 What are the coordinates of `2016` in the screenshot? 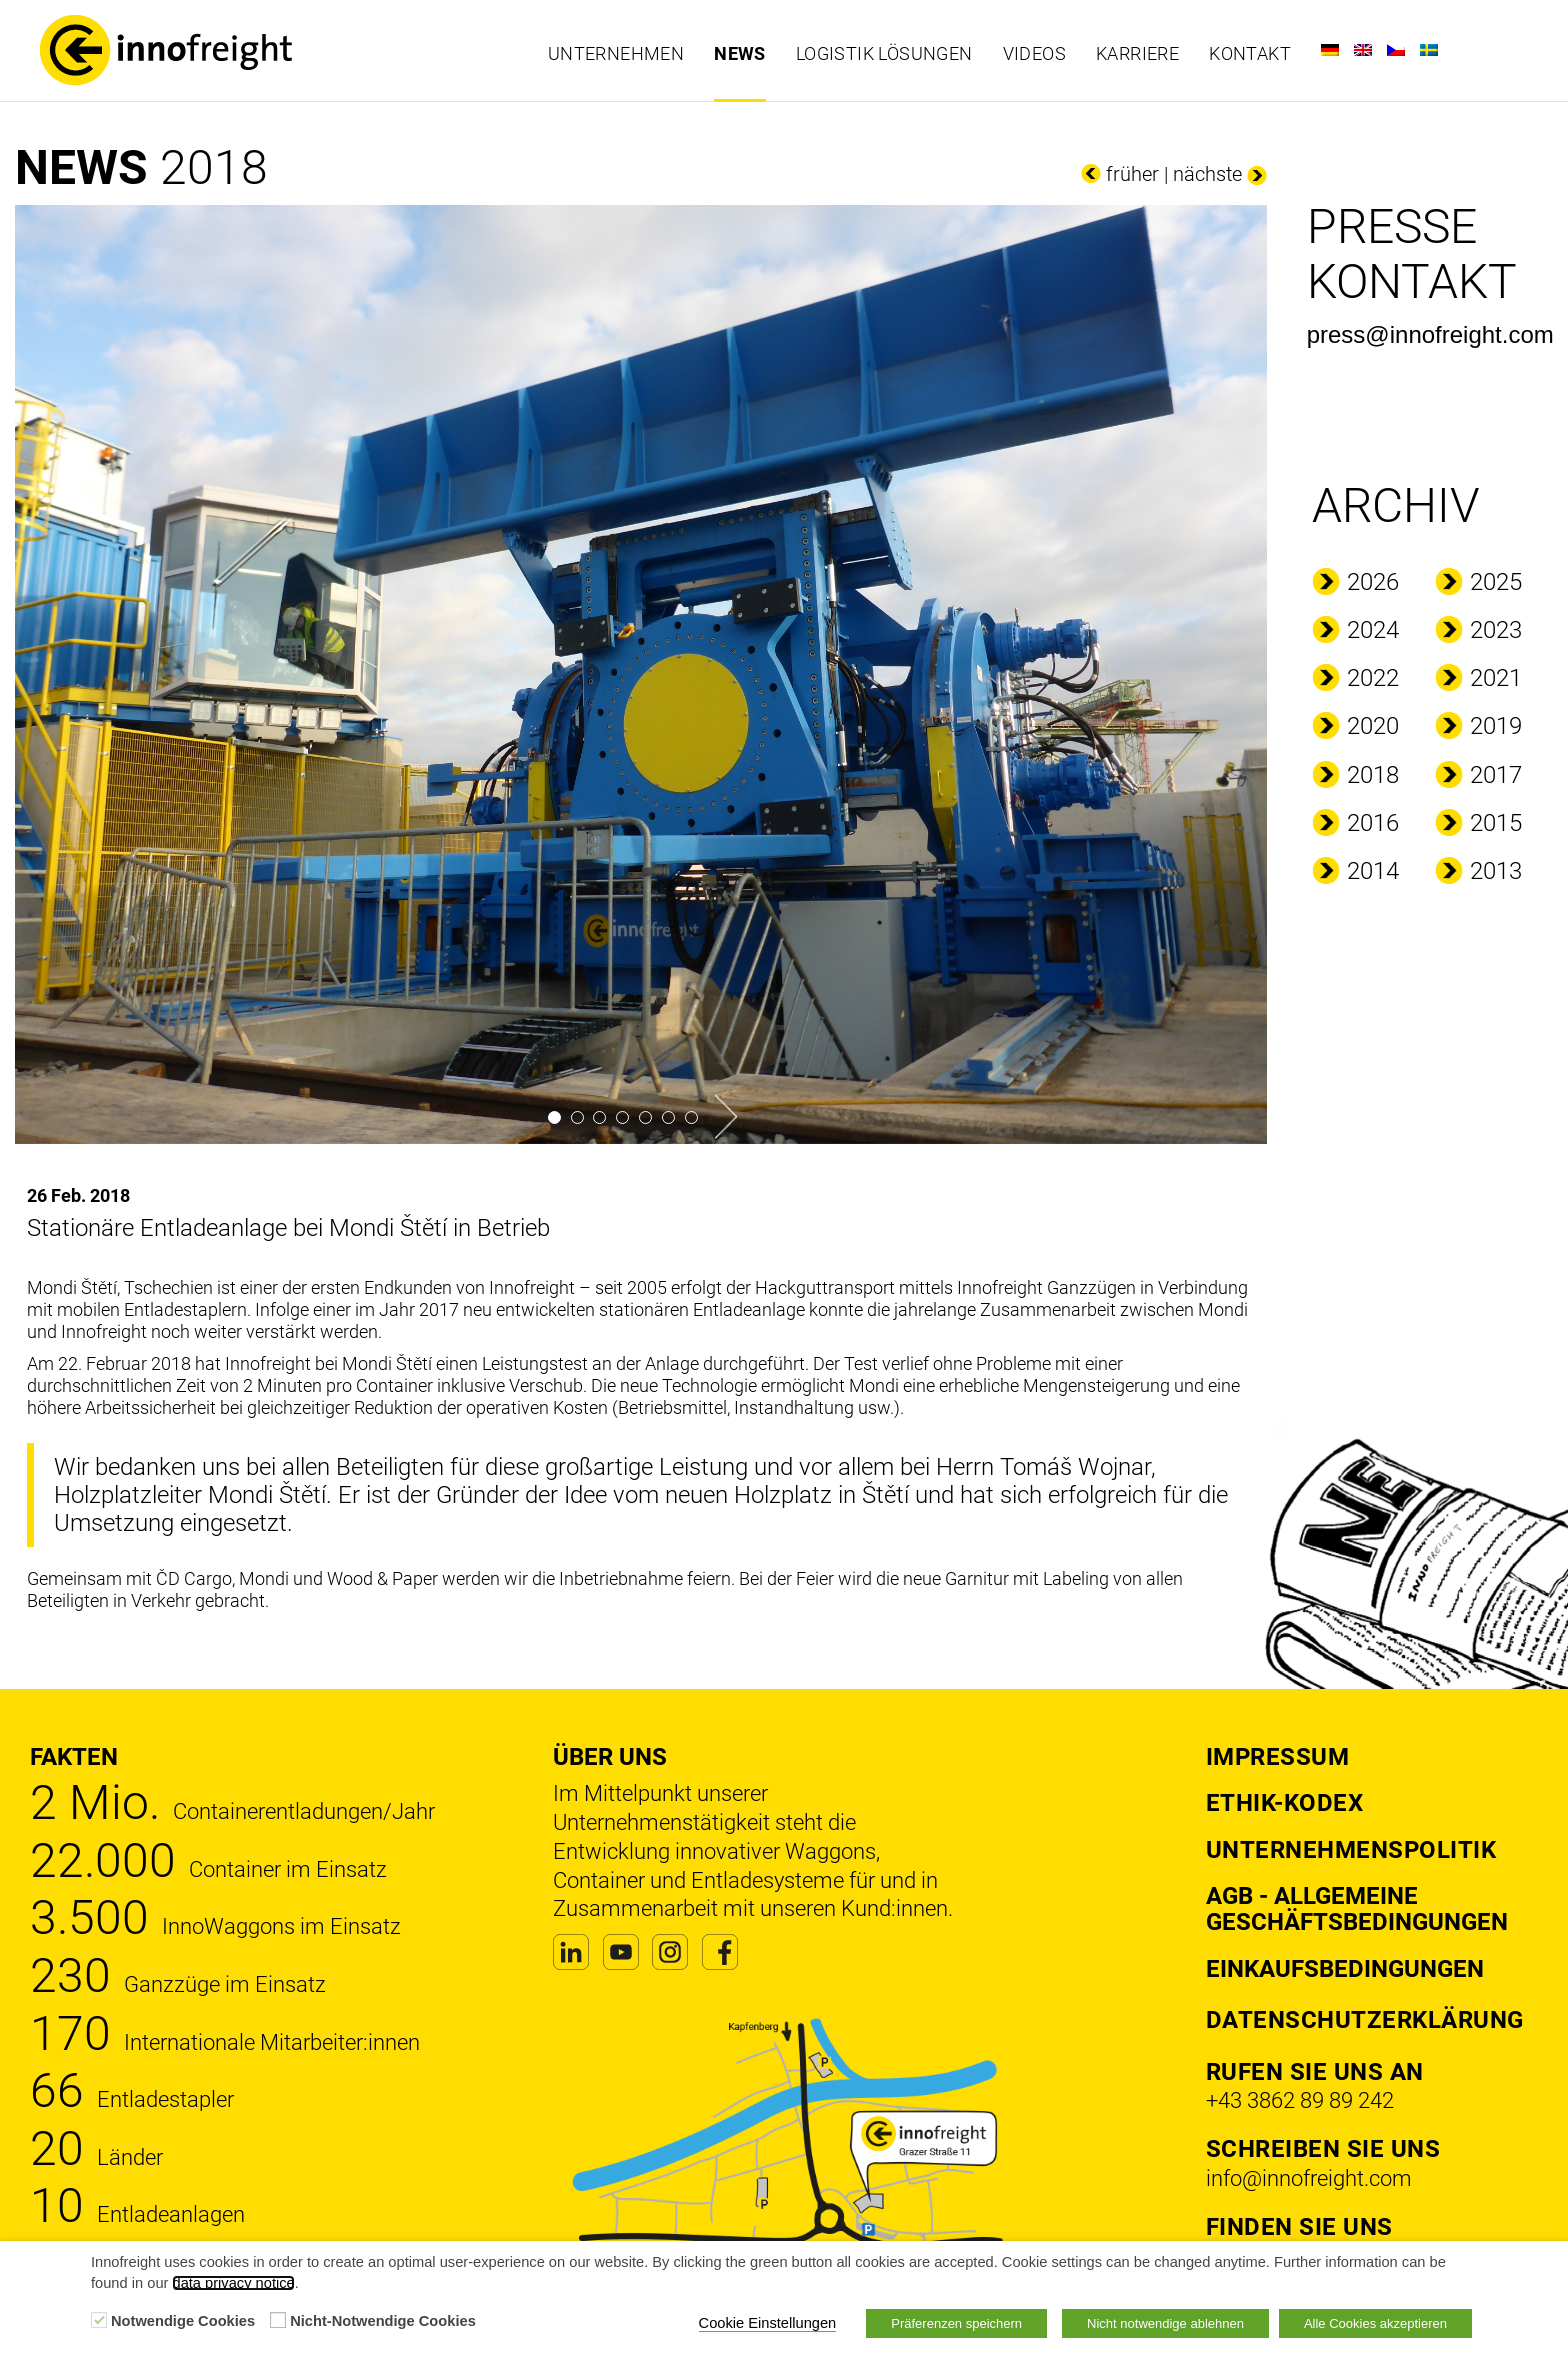 It's located at (1373, 823).